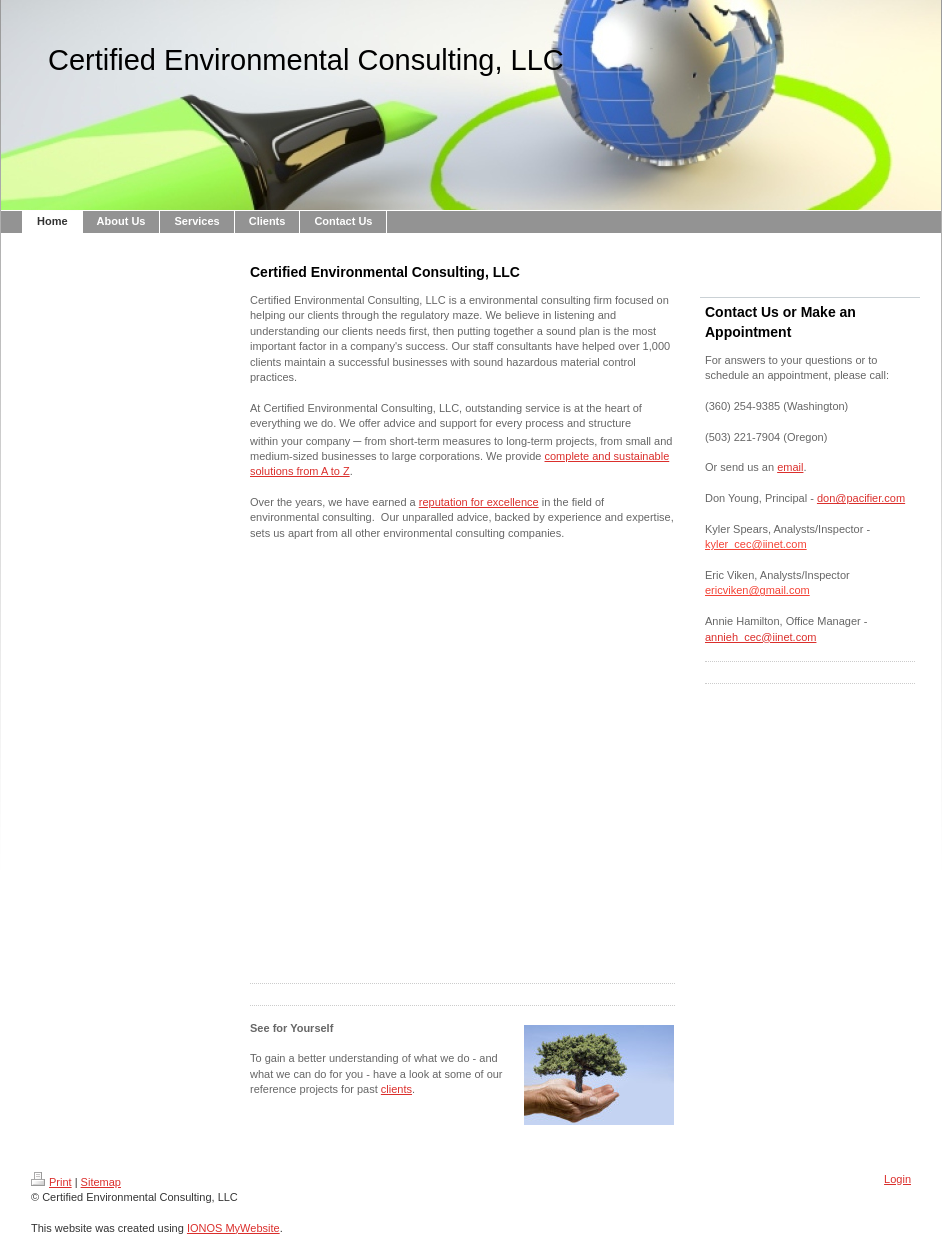  Describe the element at coordinates (479, 502) in the screenshot. I see `reputation for excellence` at that location.